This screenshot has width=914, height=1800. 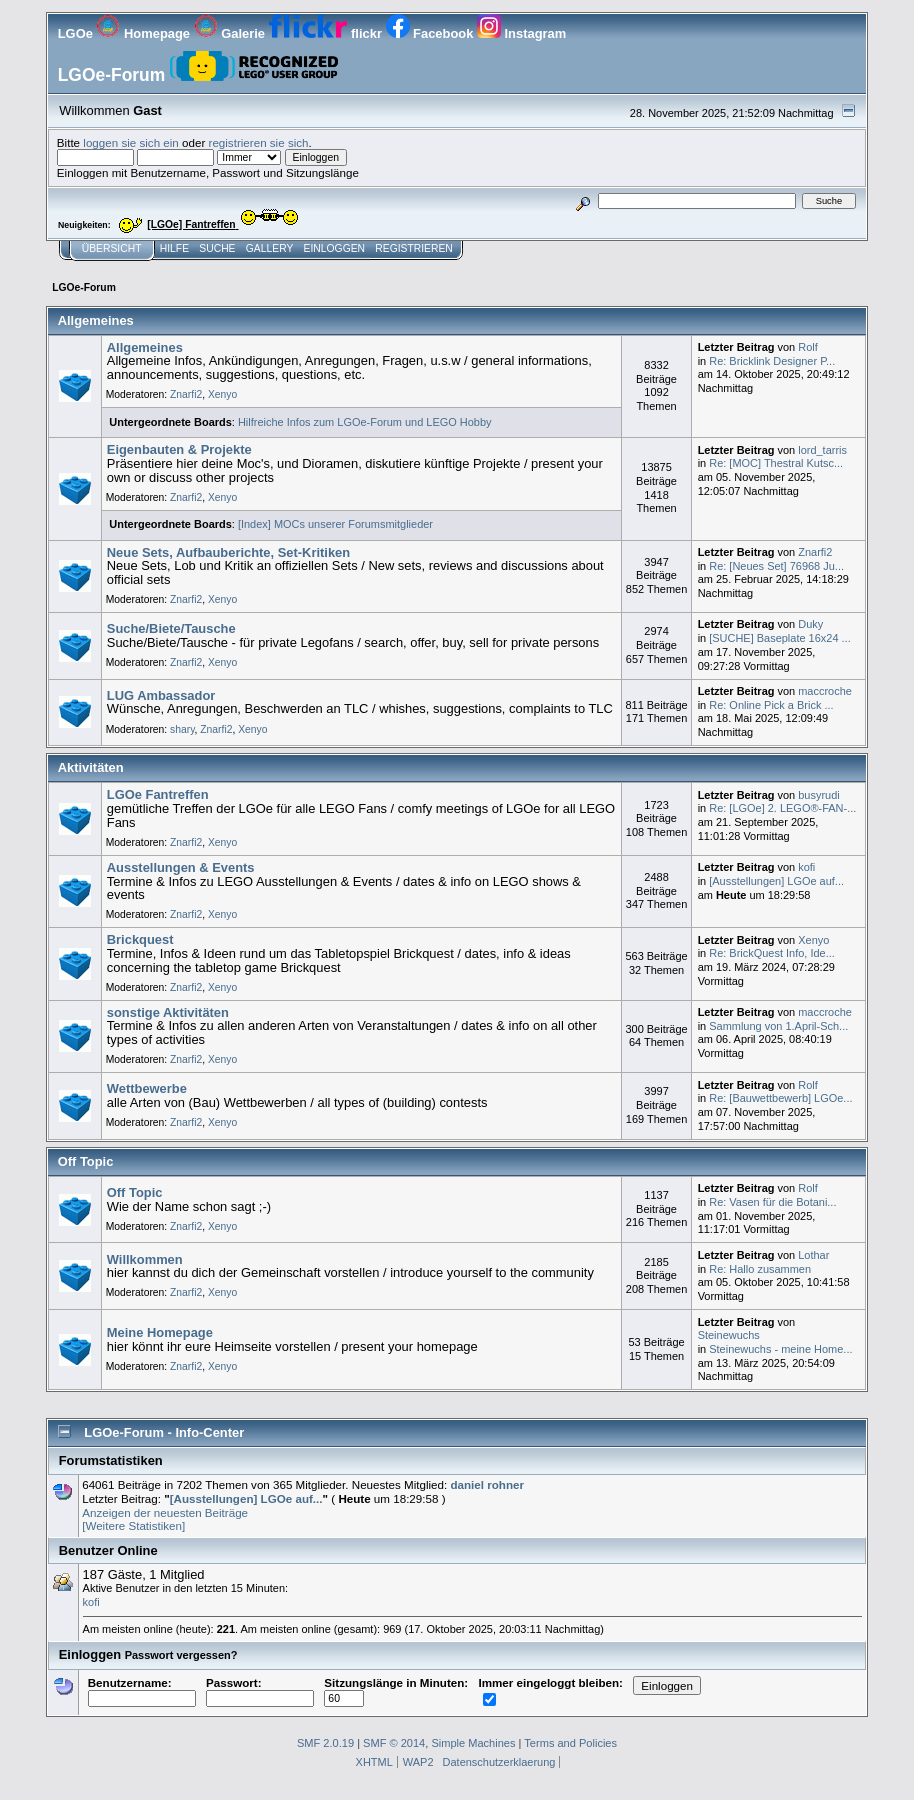 I want to click on Ausstellungen & Events, so click(x=181, y=867).